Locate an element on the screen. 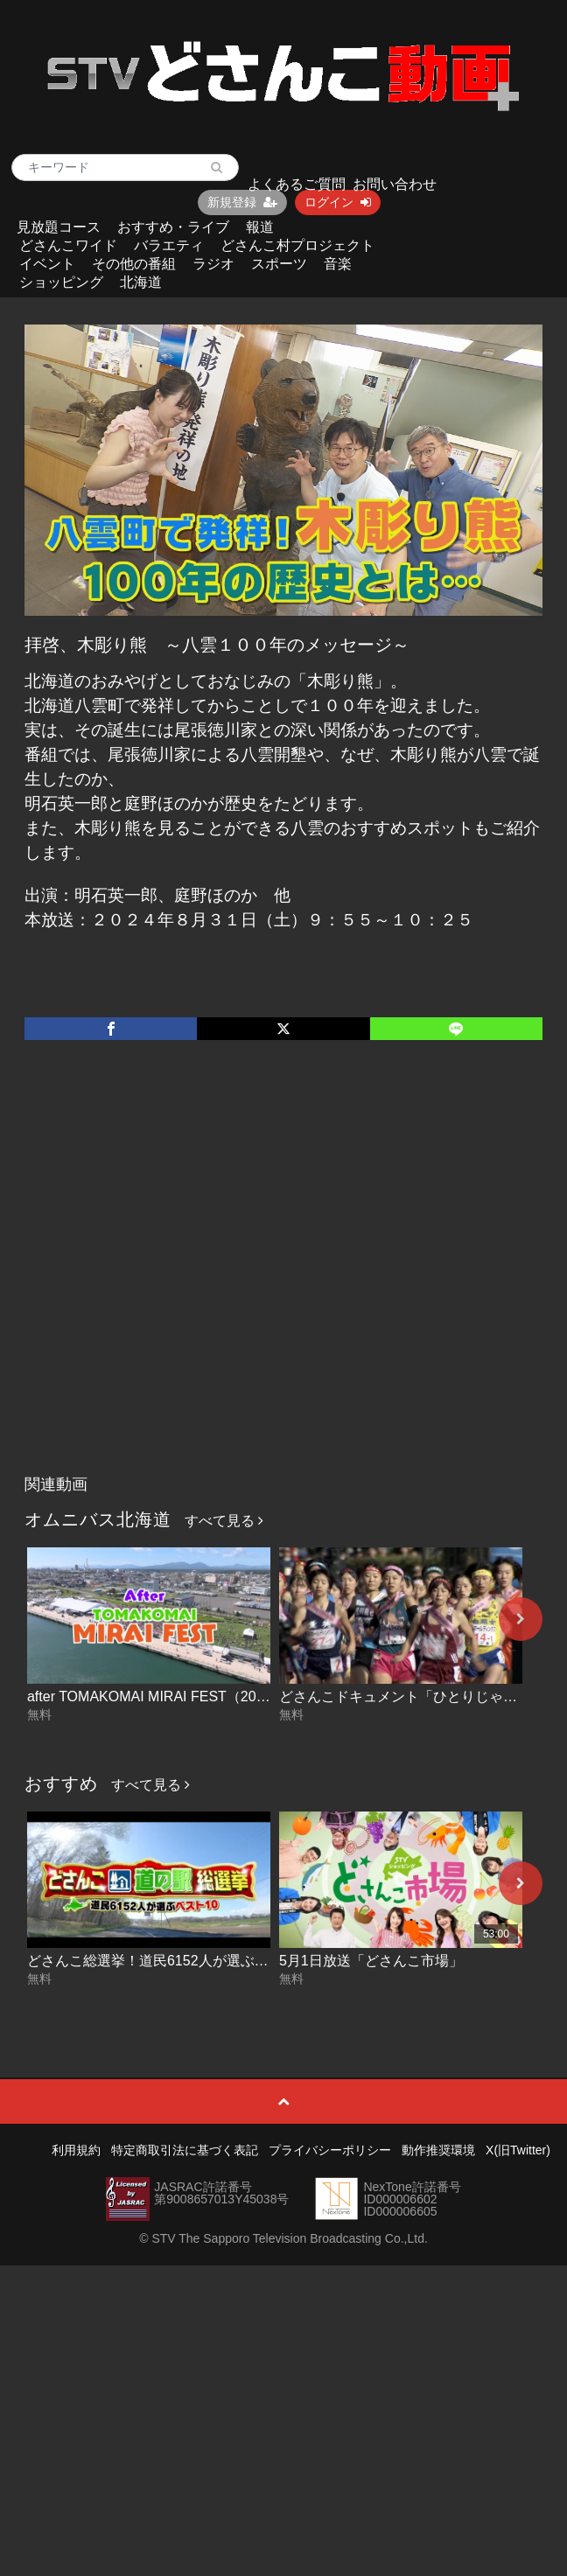 This screenshot has width=567, height=2576. 音楽 is located at coordinates (338, 263).